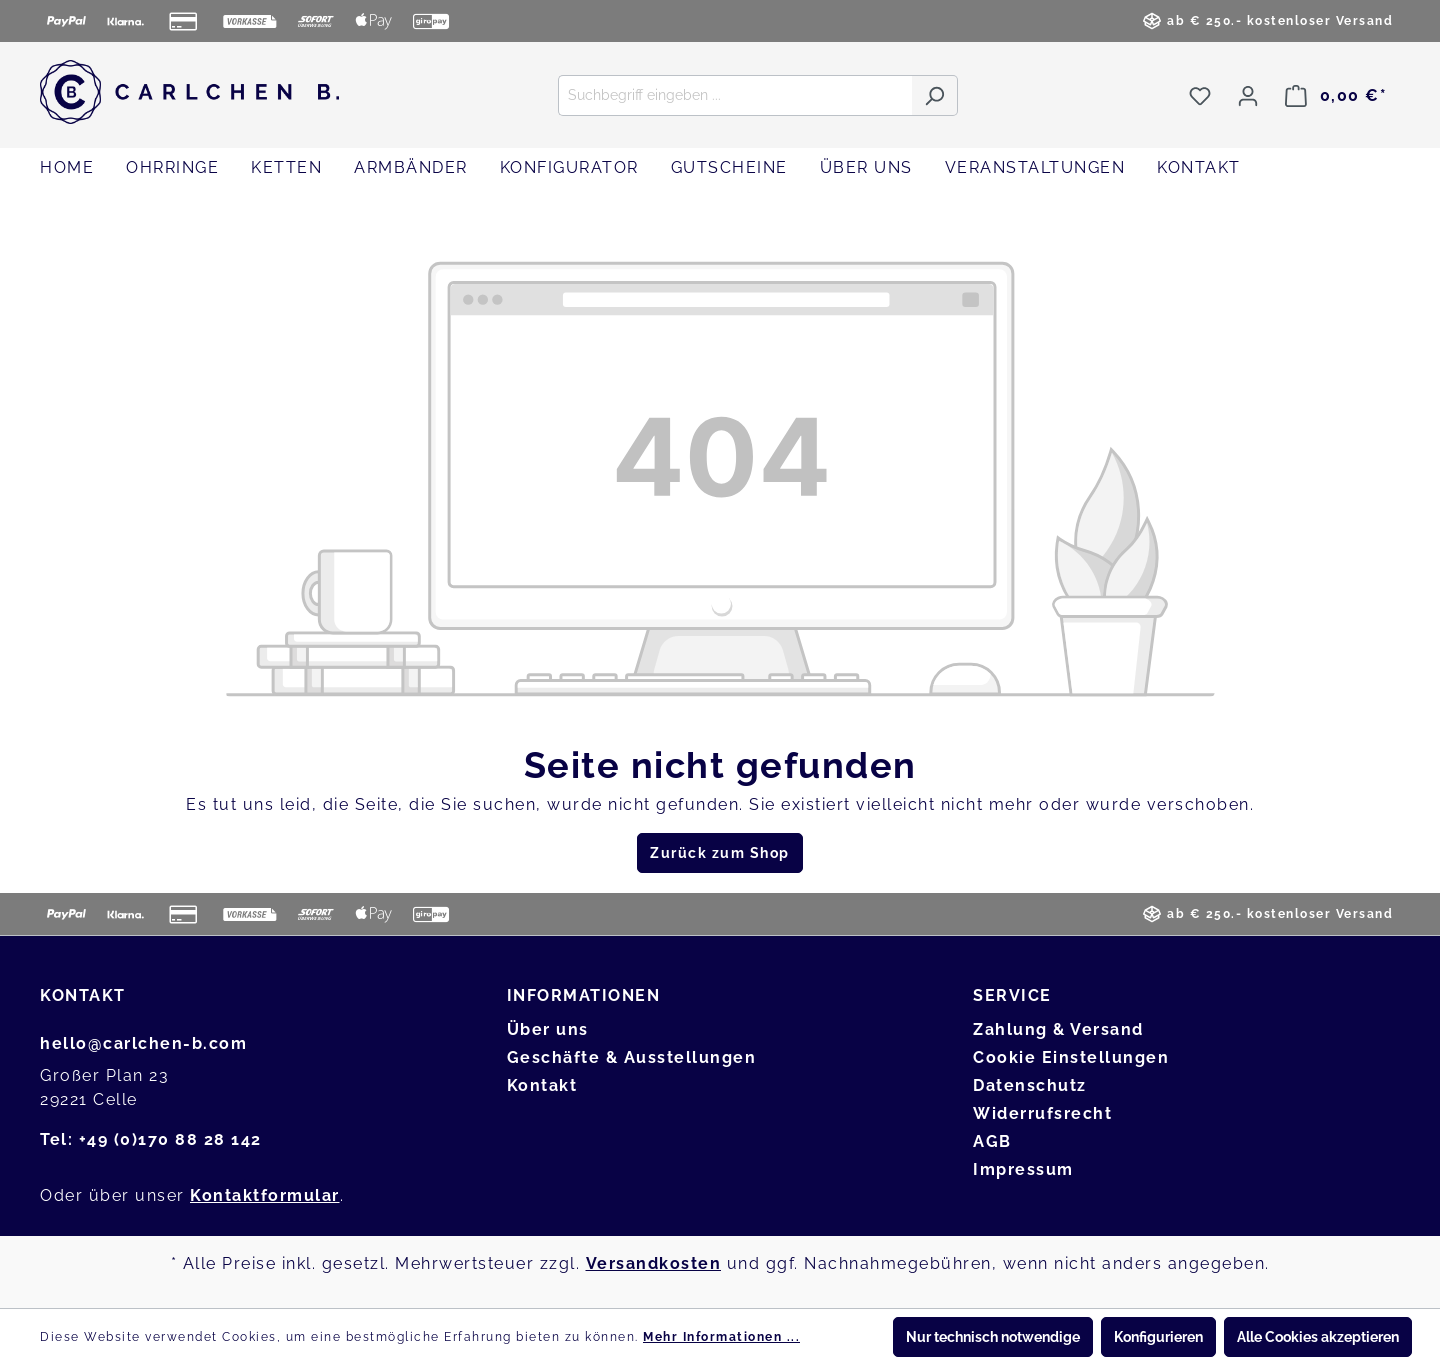 This screenshot has width=1440, height=1365. Describe the element at coordinates (548, 1029) in the screenshot. I see `Über uns` at that location.